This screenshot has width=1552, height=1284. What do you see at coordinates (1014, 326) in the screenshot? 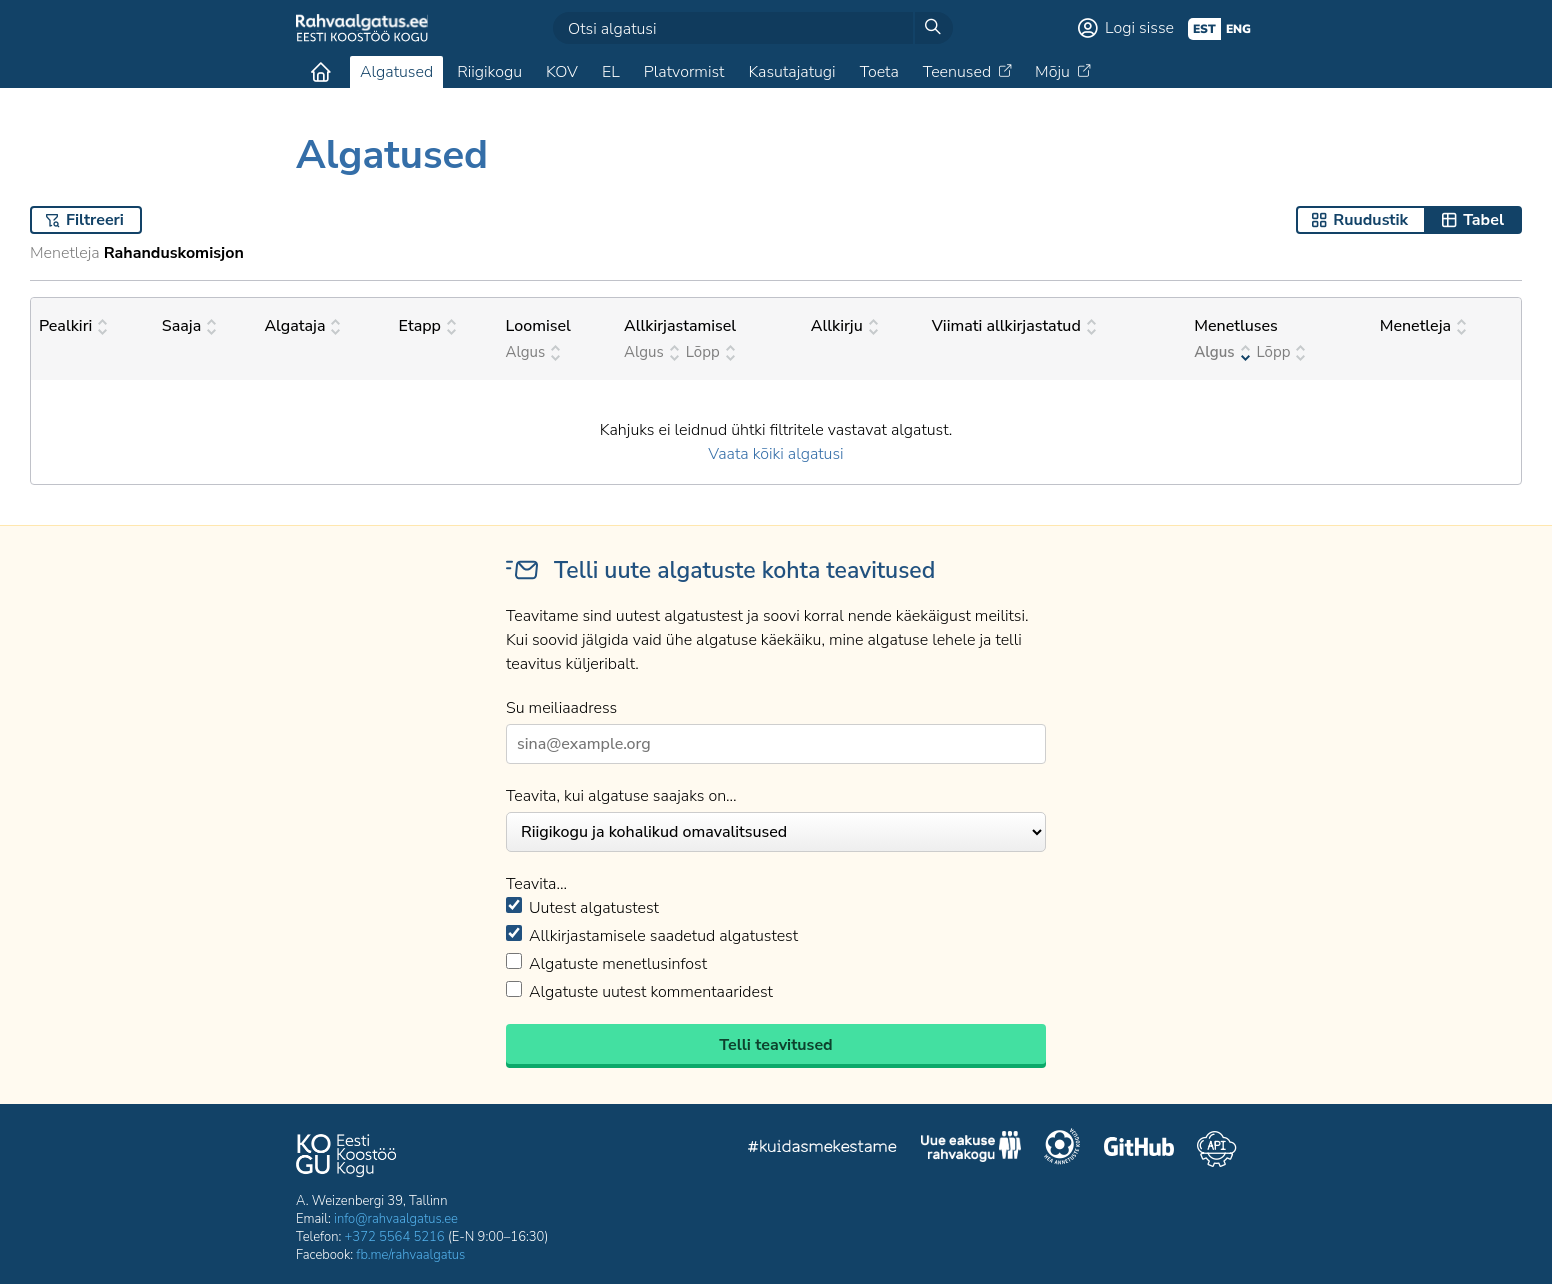
I see `Viimati allkirjastatud` at bounding box center [1014, 326].